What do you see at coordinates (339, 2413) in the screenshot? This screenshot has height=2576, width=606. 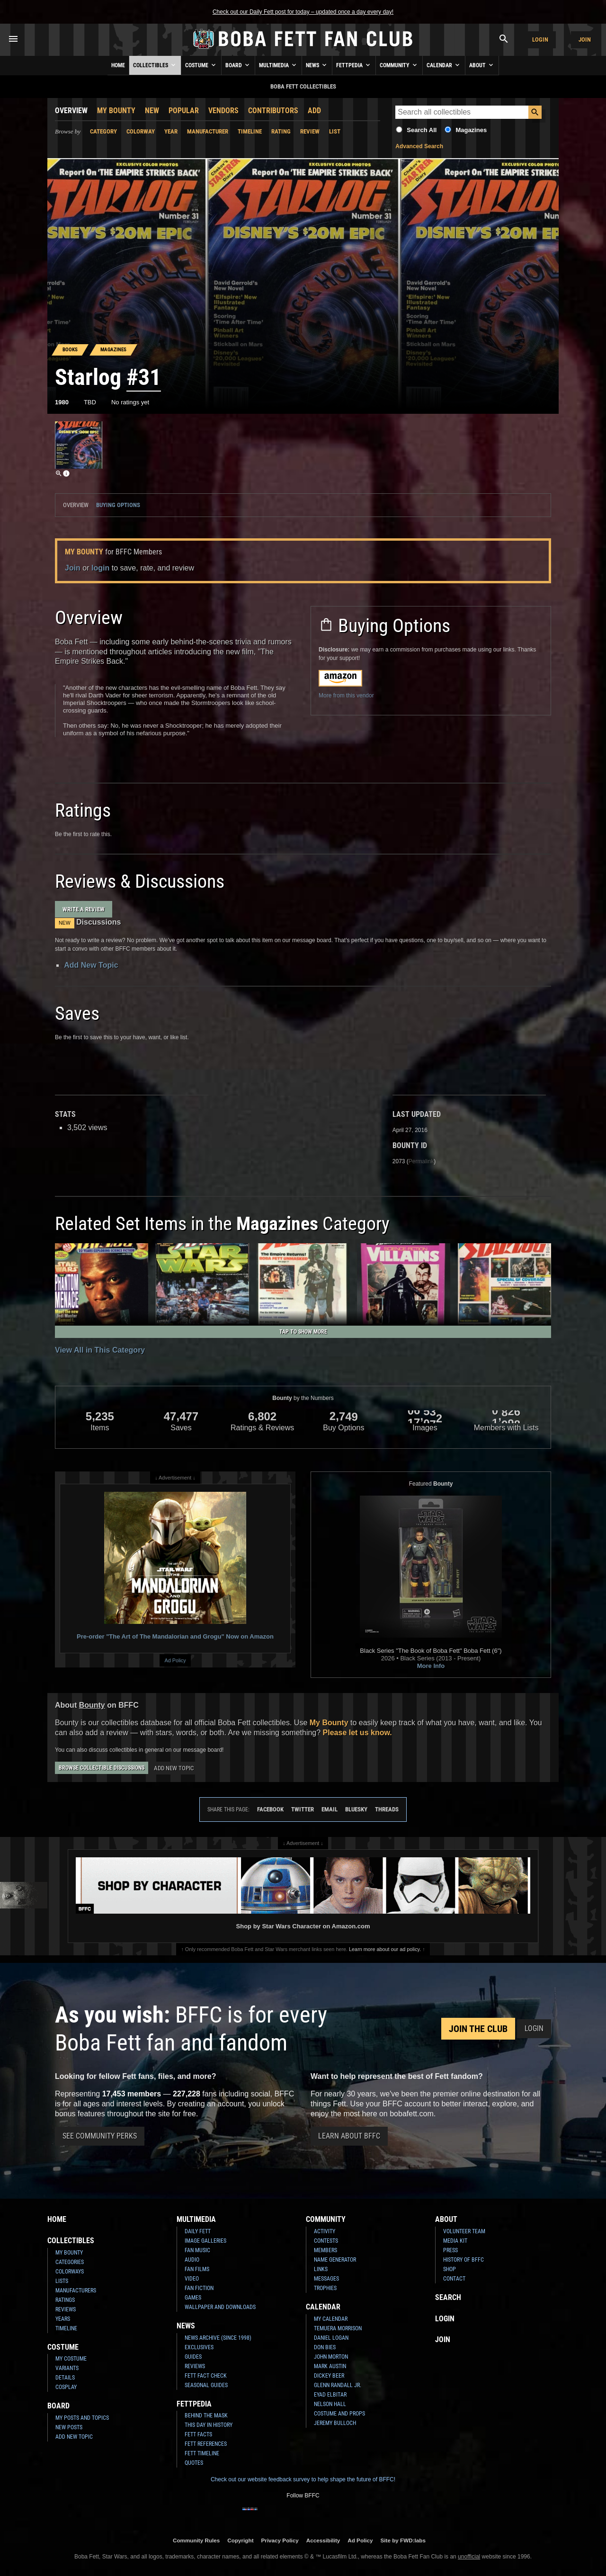 I see `Costume and Props` at bounding box center [339, 2413].